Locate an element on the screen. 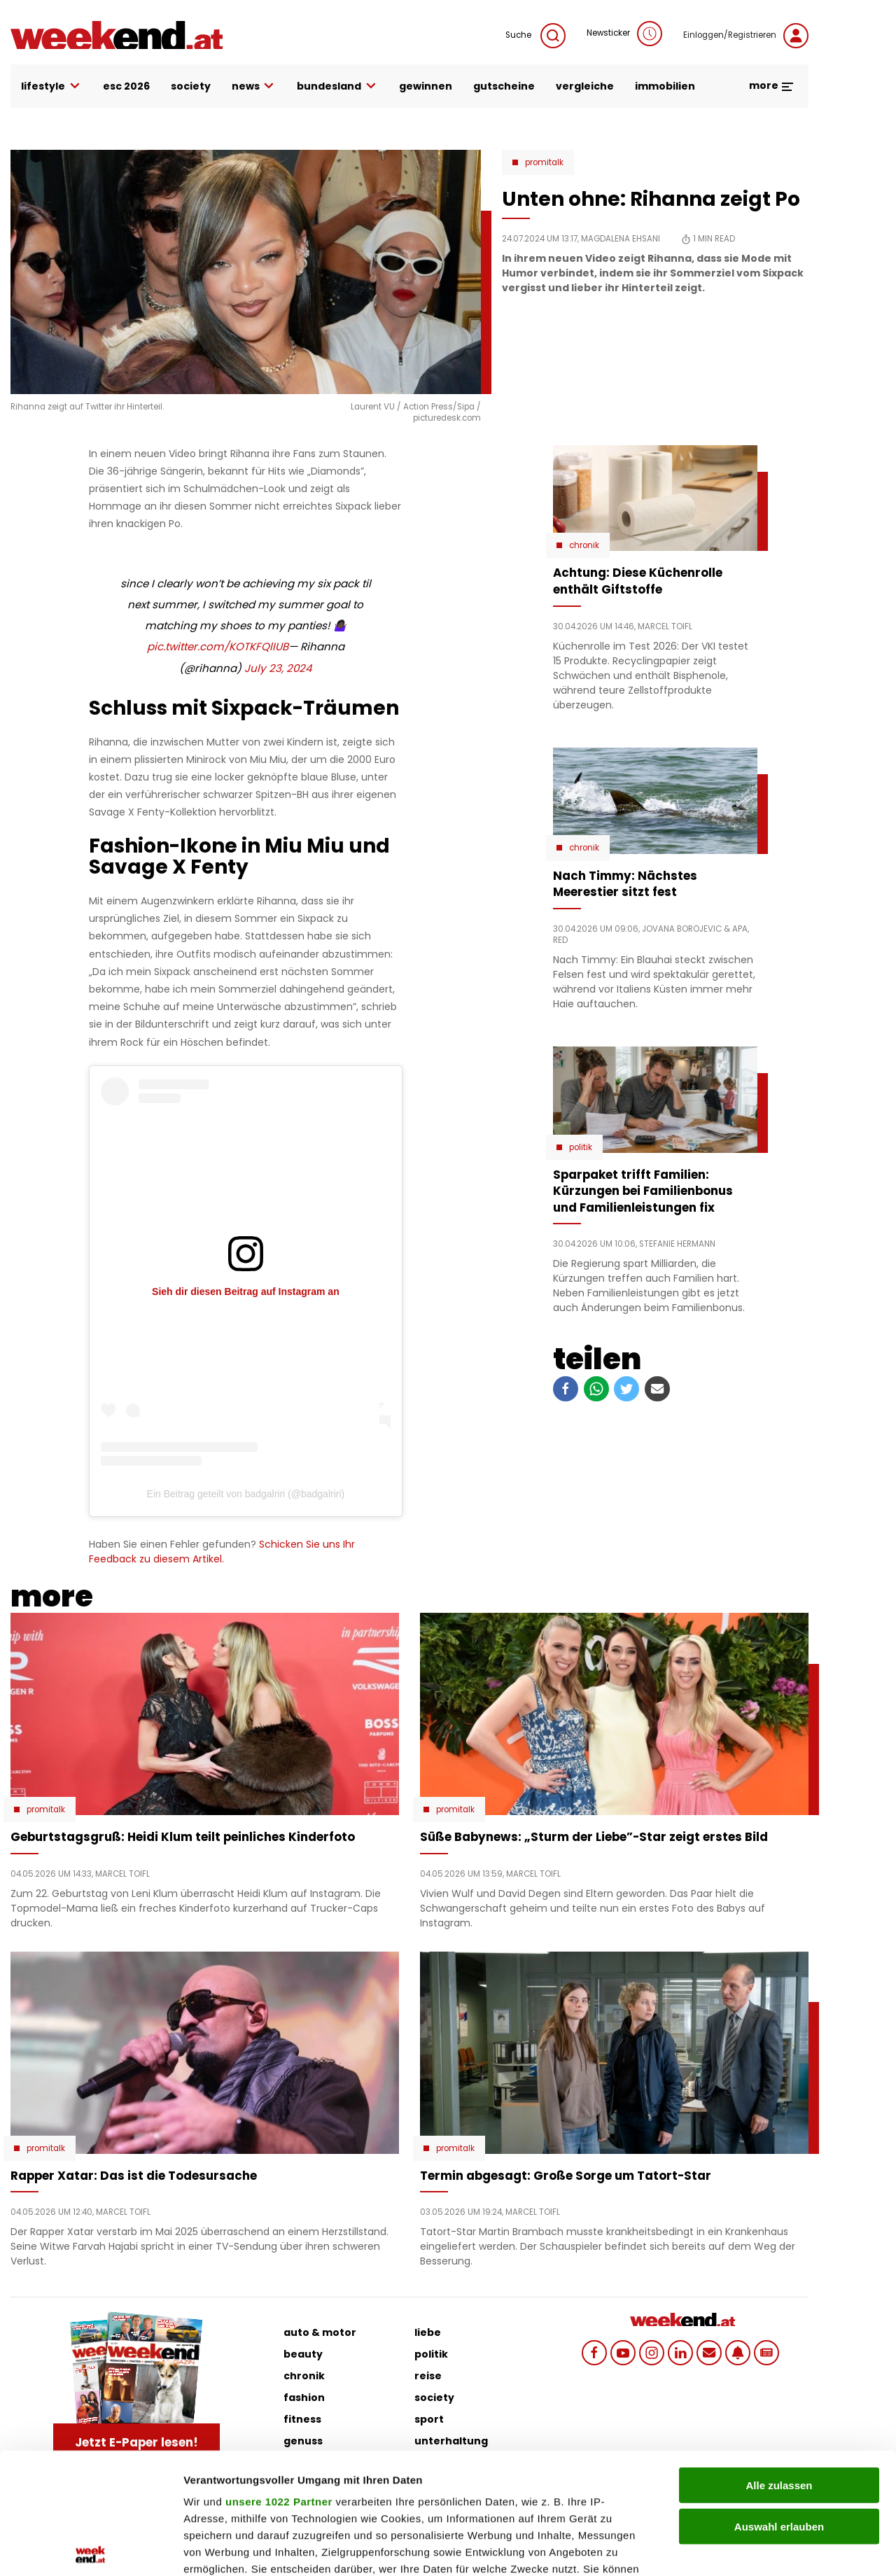 The width and height of the screenshot is (896, 2576). gutscheine is located at coordinates (504, 86).